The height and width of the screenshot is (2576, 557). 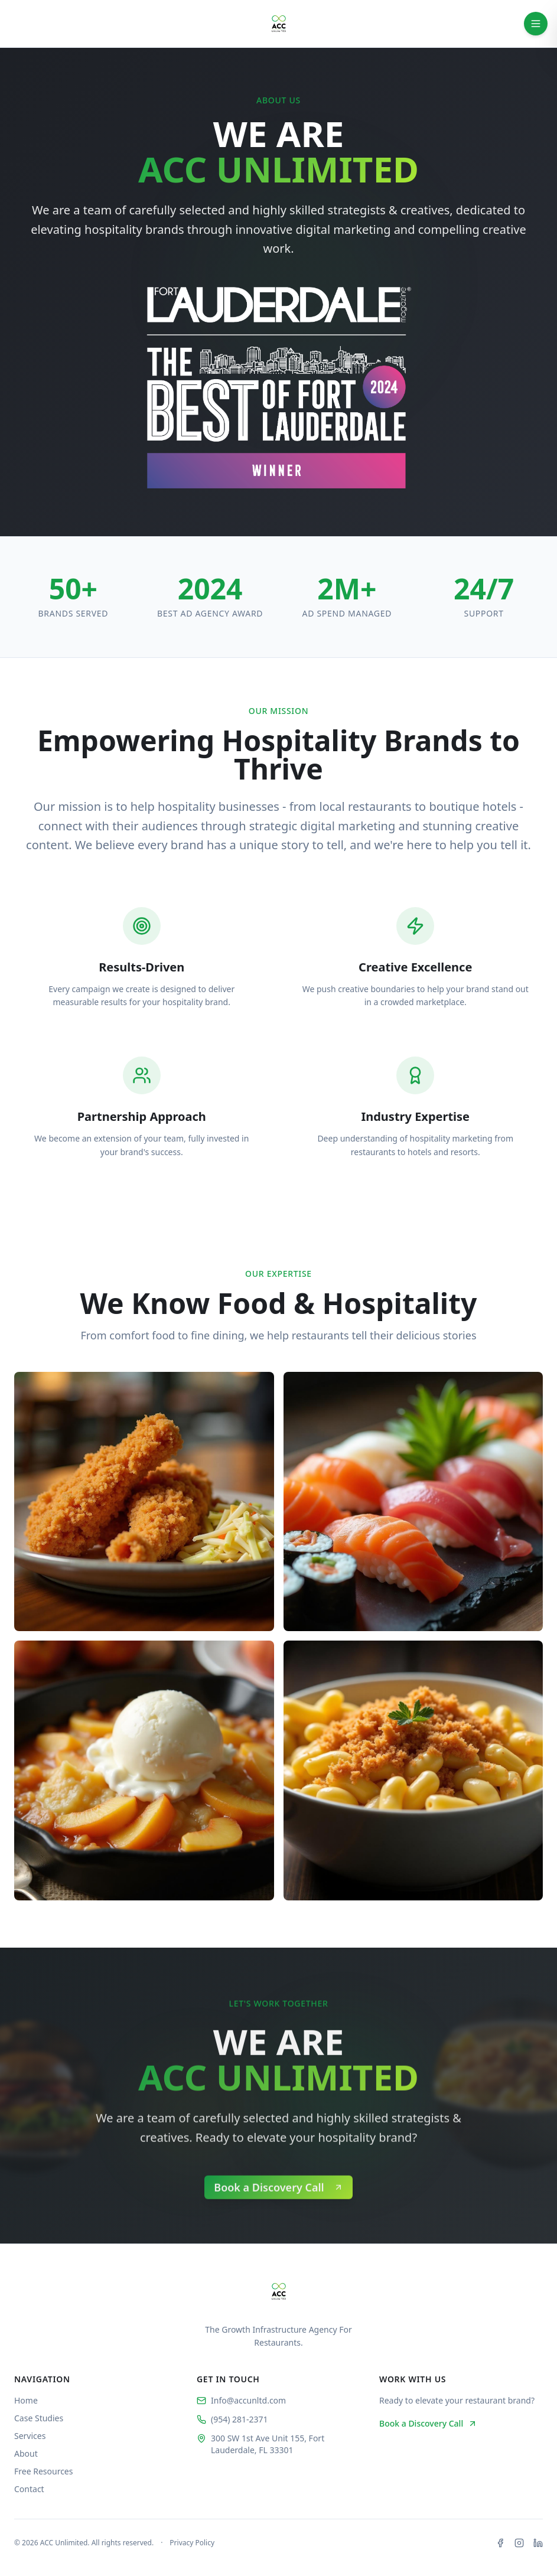 What do you see at coordinates (278, 2228) in the screenshot?
I see `[button]` at bounding box center [278, 2228].